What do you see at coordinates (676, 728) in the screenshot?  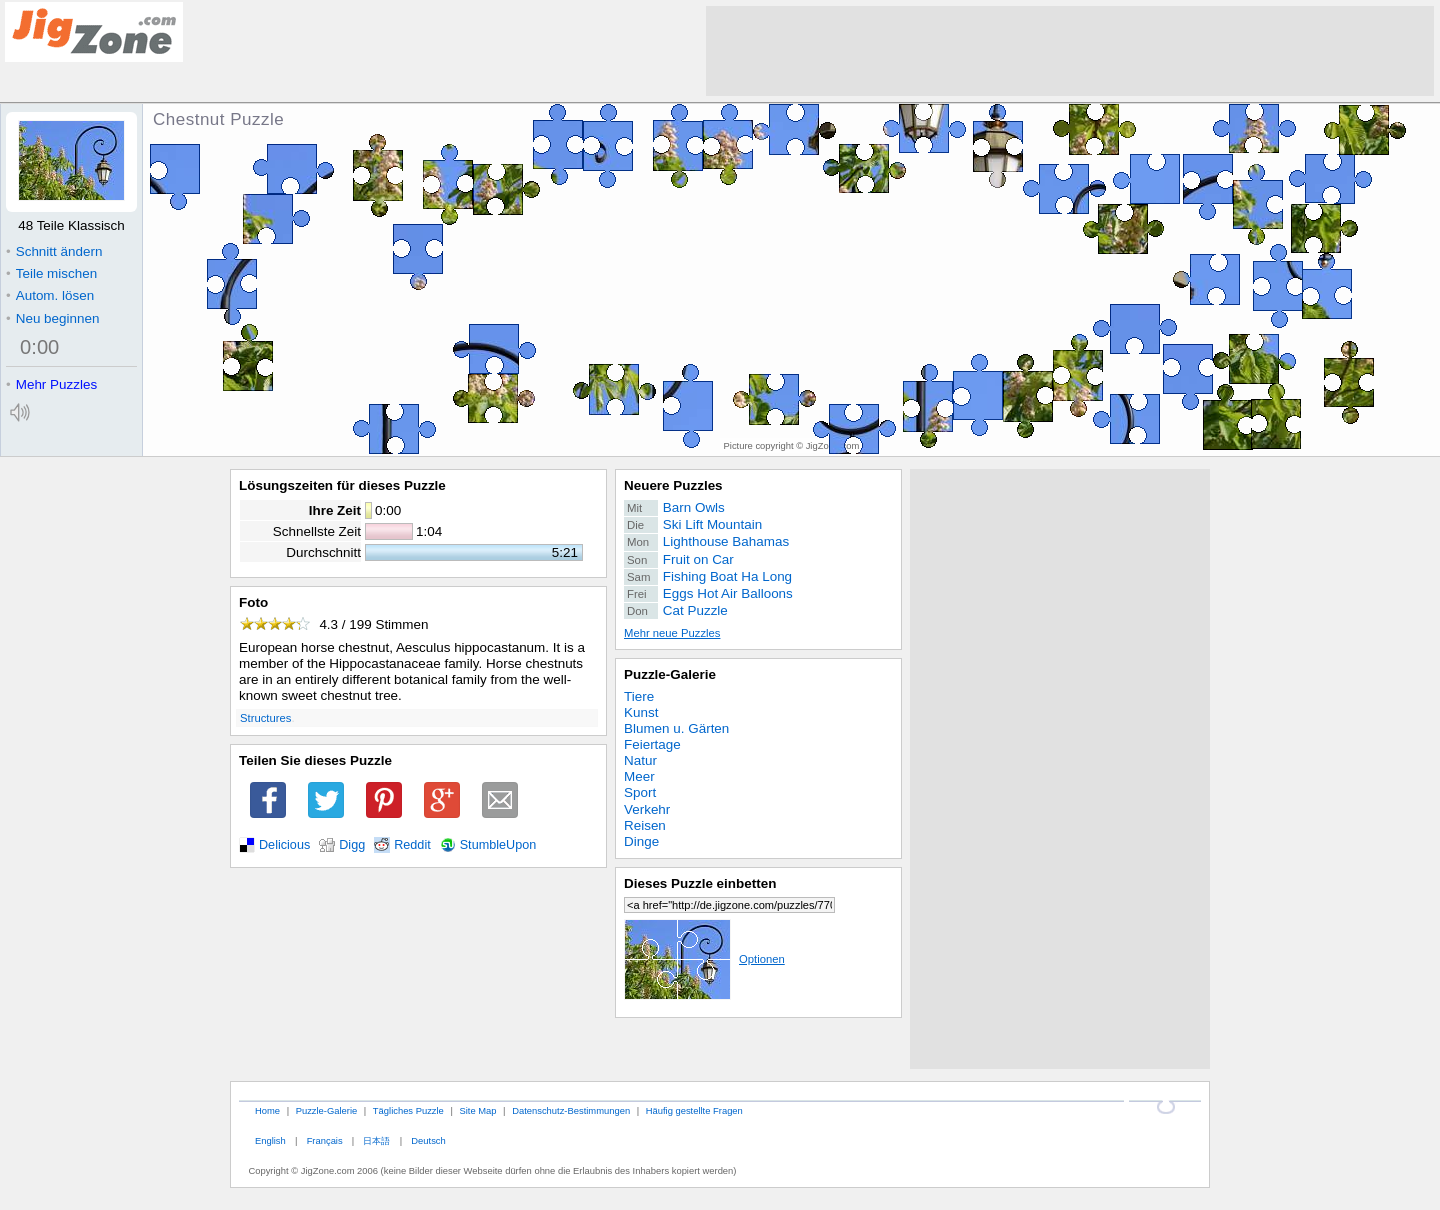 I see `Blumen u. Gärten` at bounding box center [676, 728].